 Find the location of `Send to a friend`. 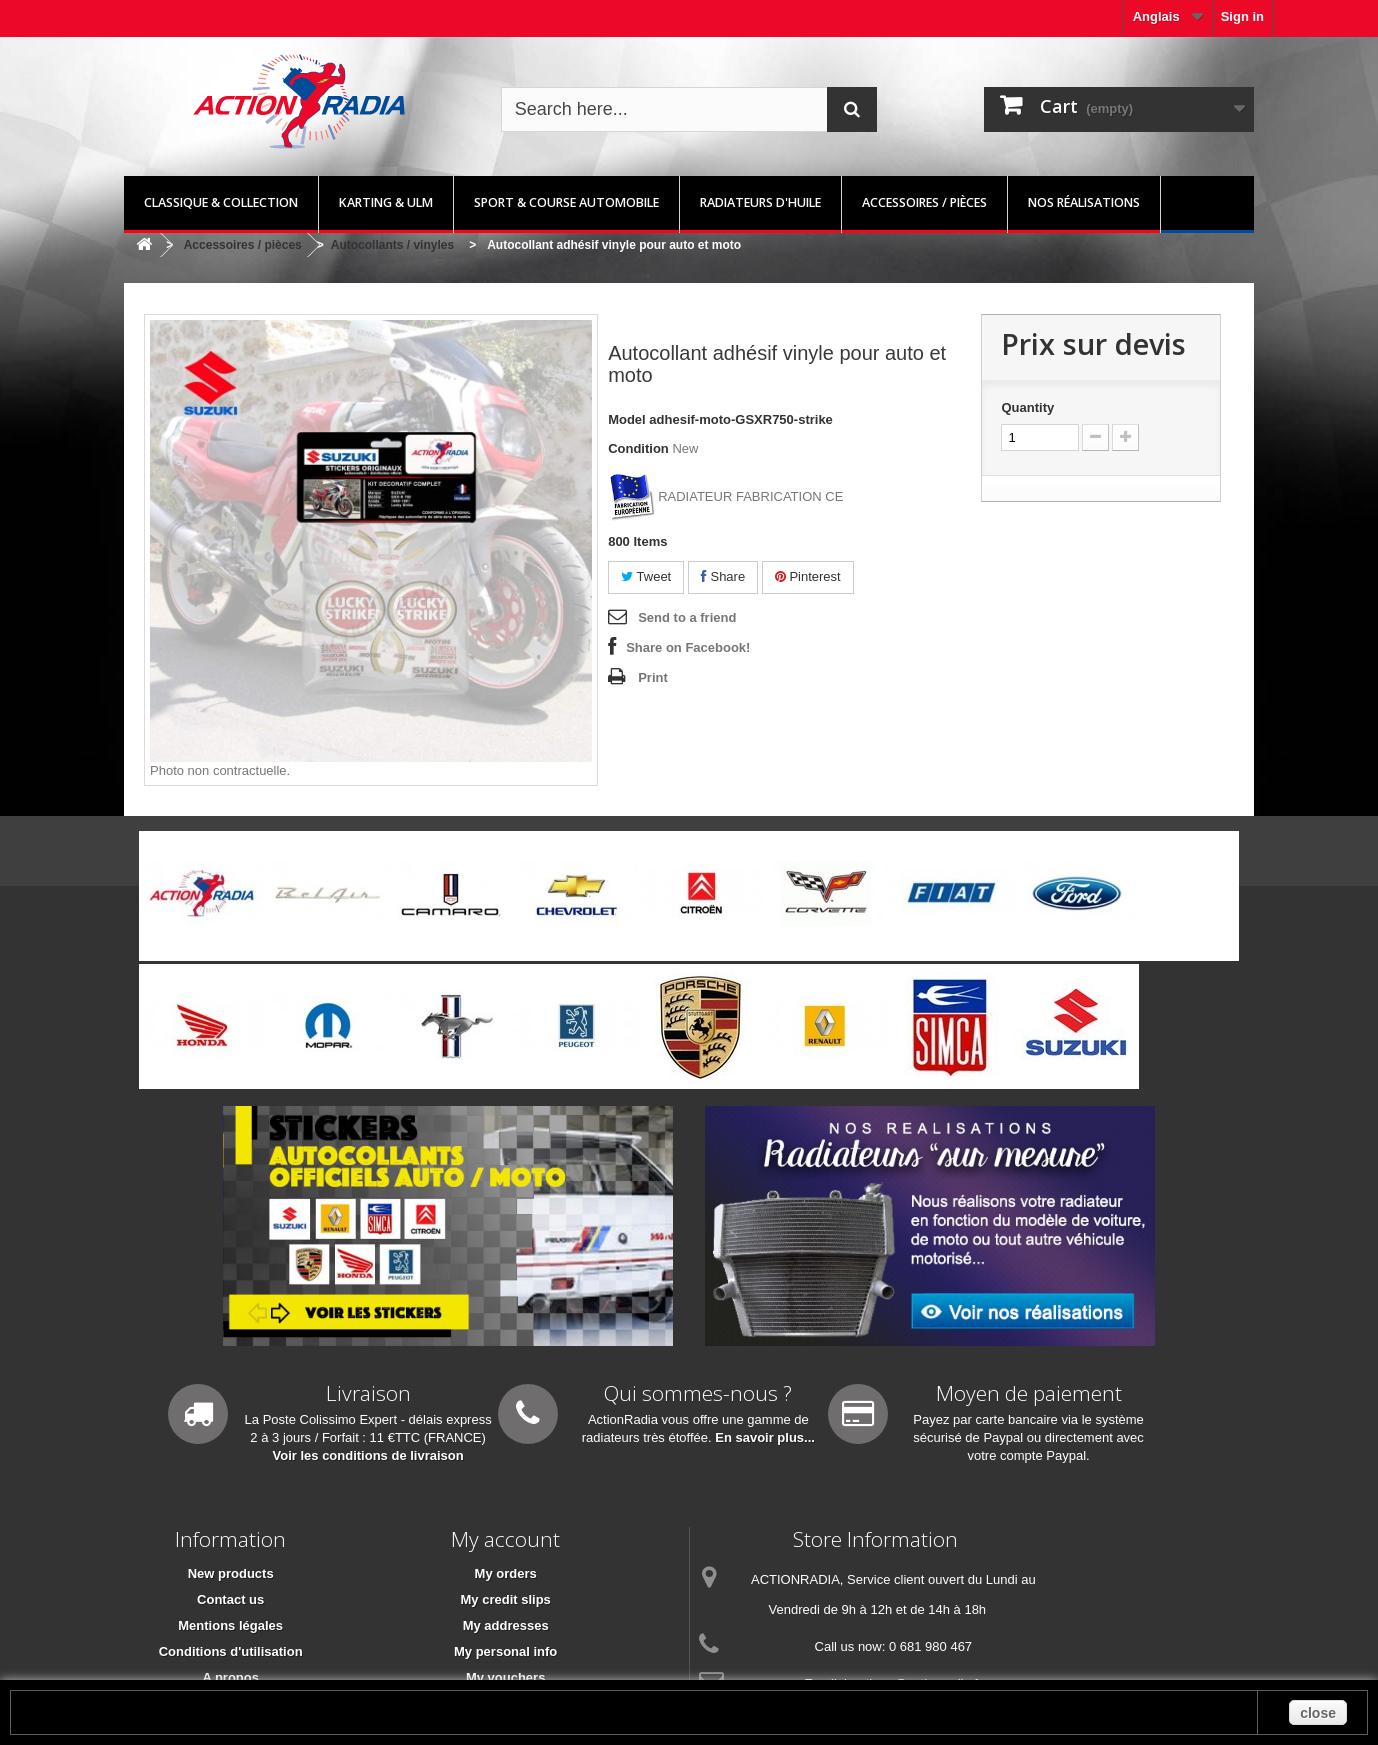

Send to a friend is located at coordinates (687, 617).